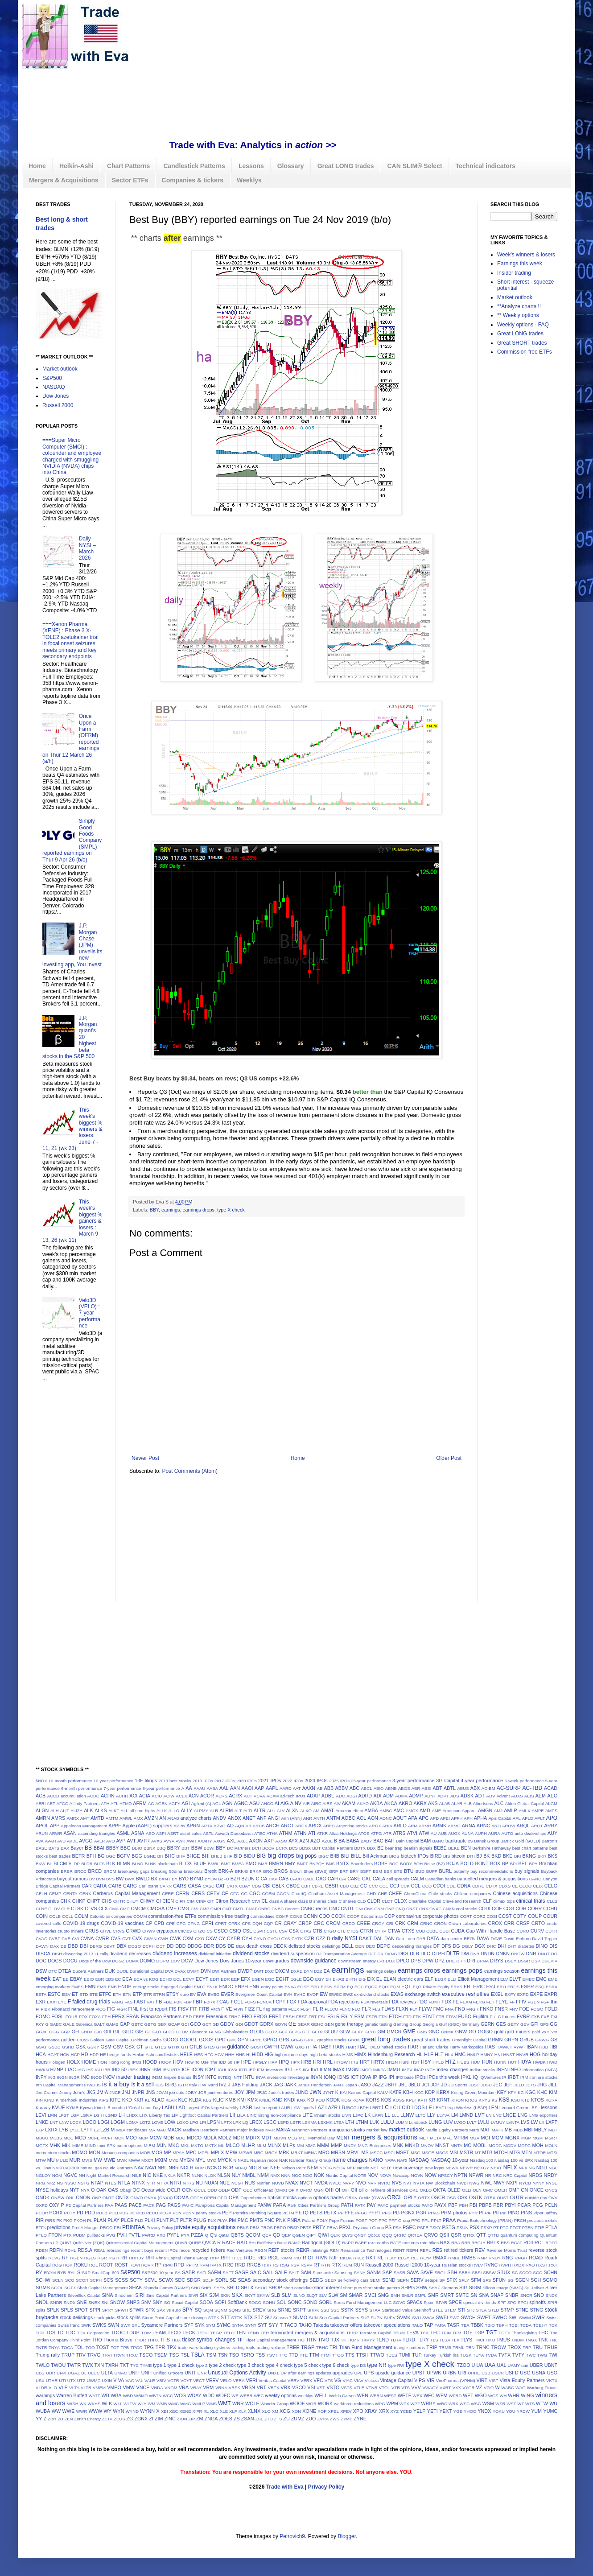 The image size is (593, 2576). What do you see at coordinates (464, 2280) in the screenshot?
I see `SFLY` at bounding box center [464, 2280].